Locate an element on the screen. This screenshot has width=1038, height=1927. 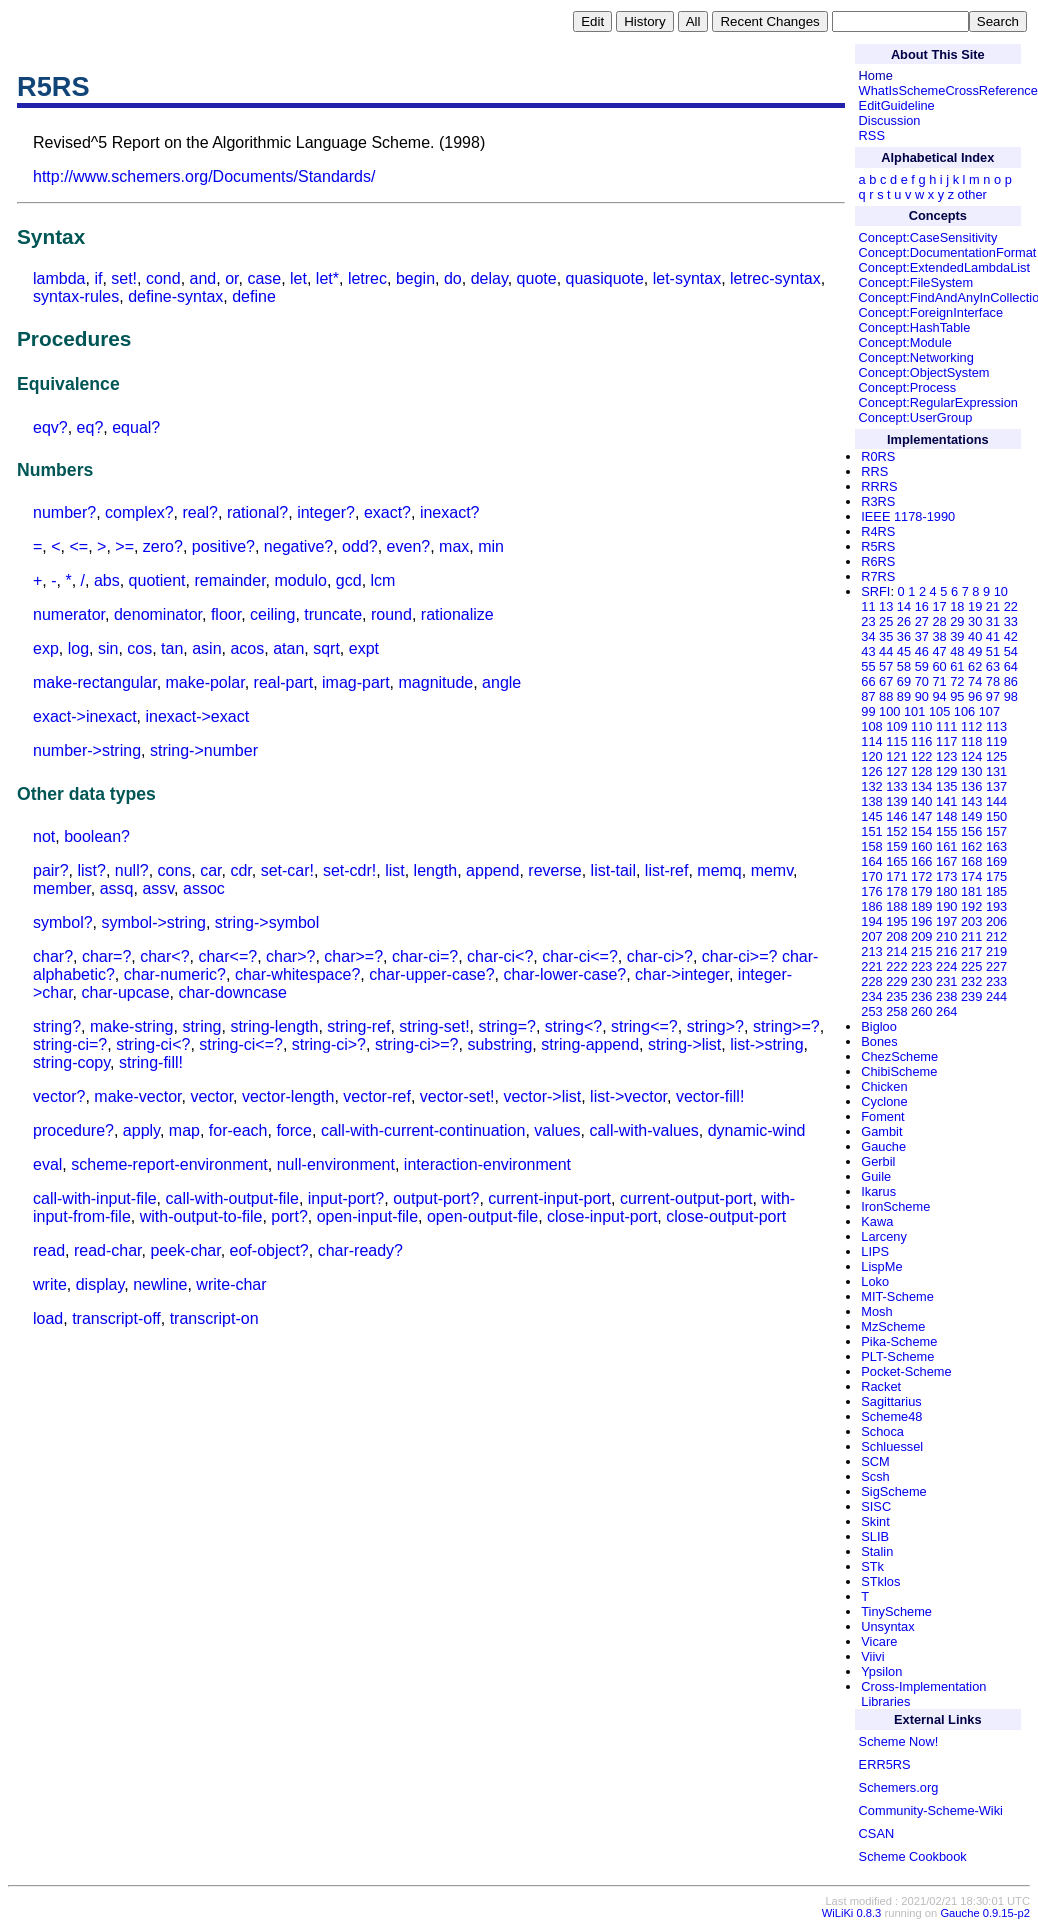
vector->list is located at coordinates (542, 1096).